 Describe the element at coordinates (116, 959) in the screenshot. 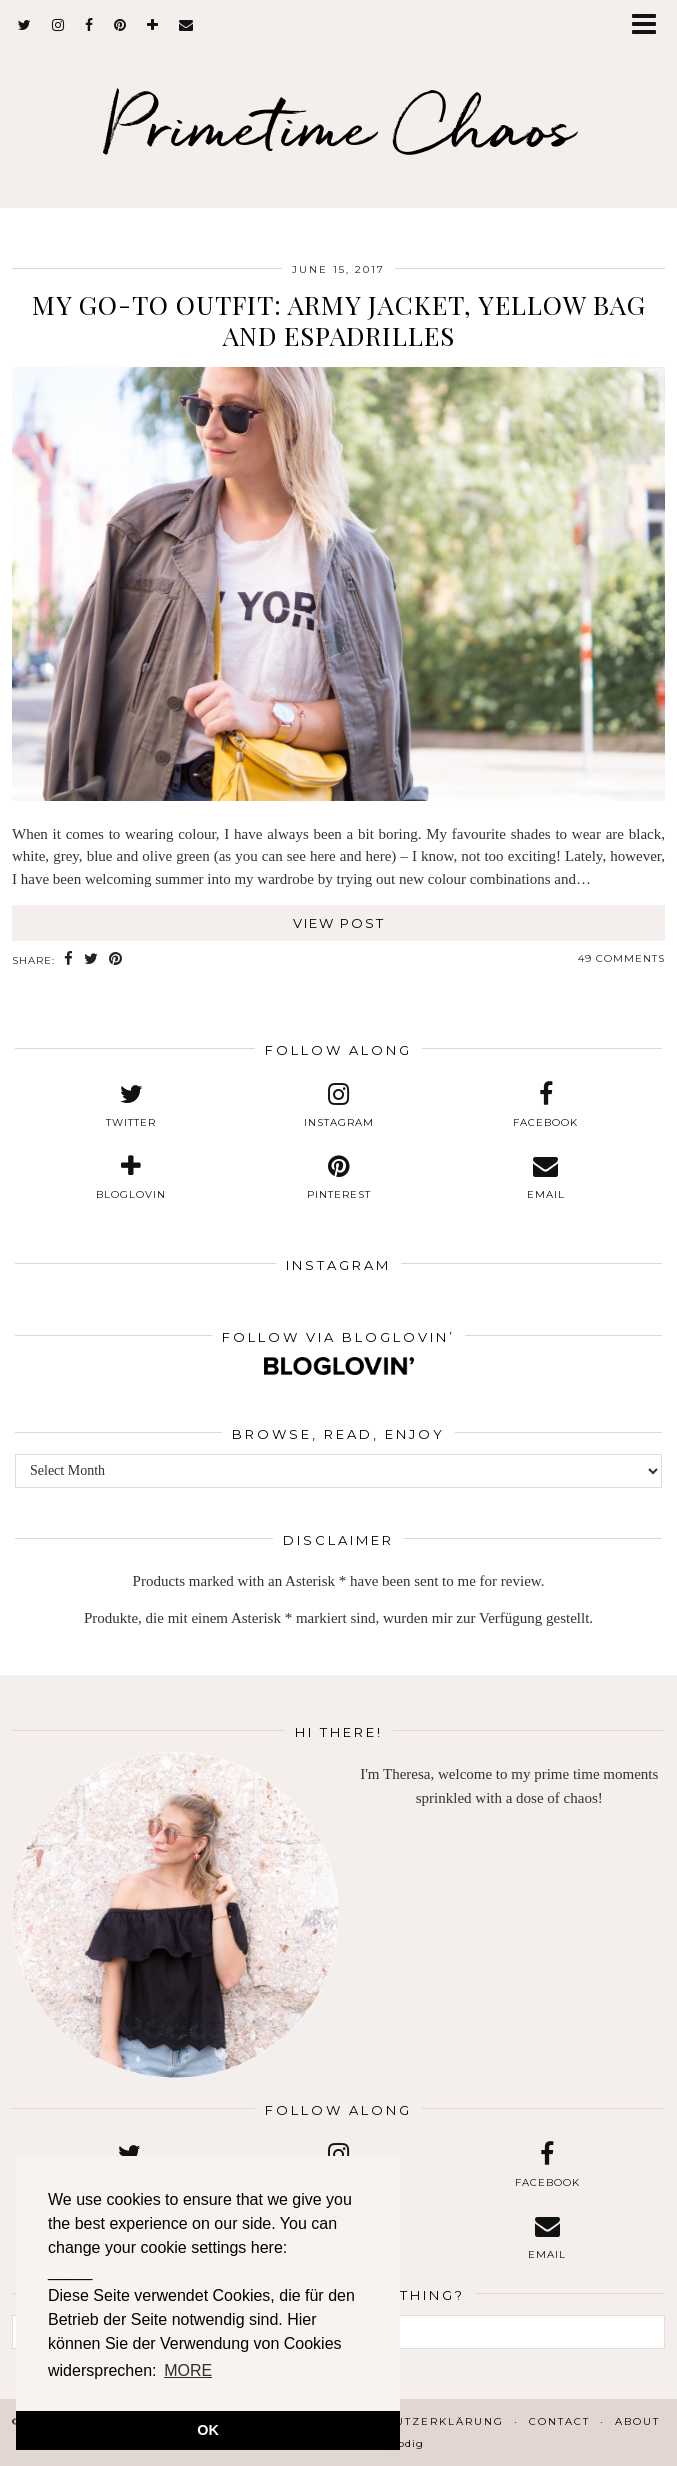

I see `[Share on Pinterest]` at that location.